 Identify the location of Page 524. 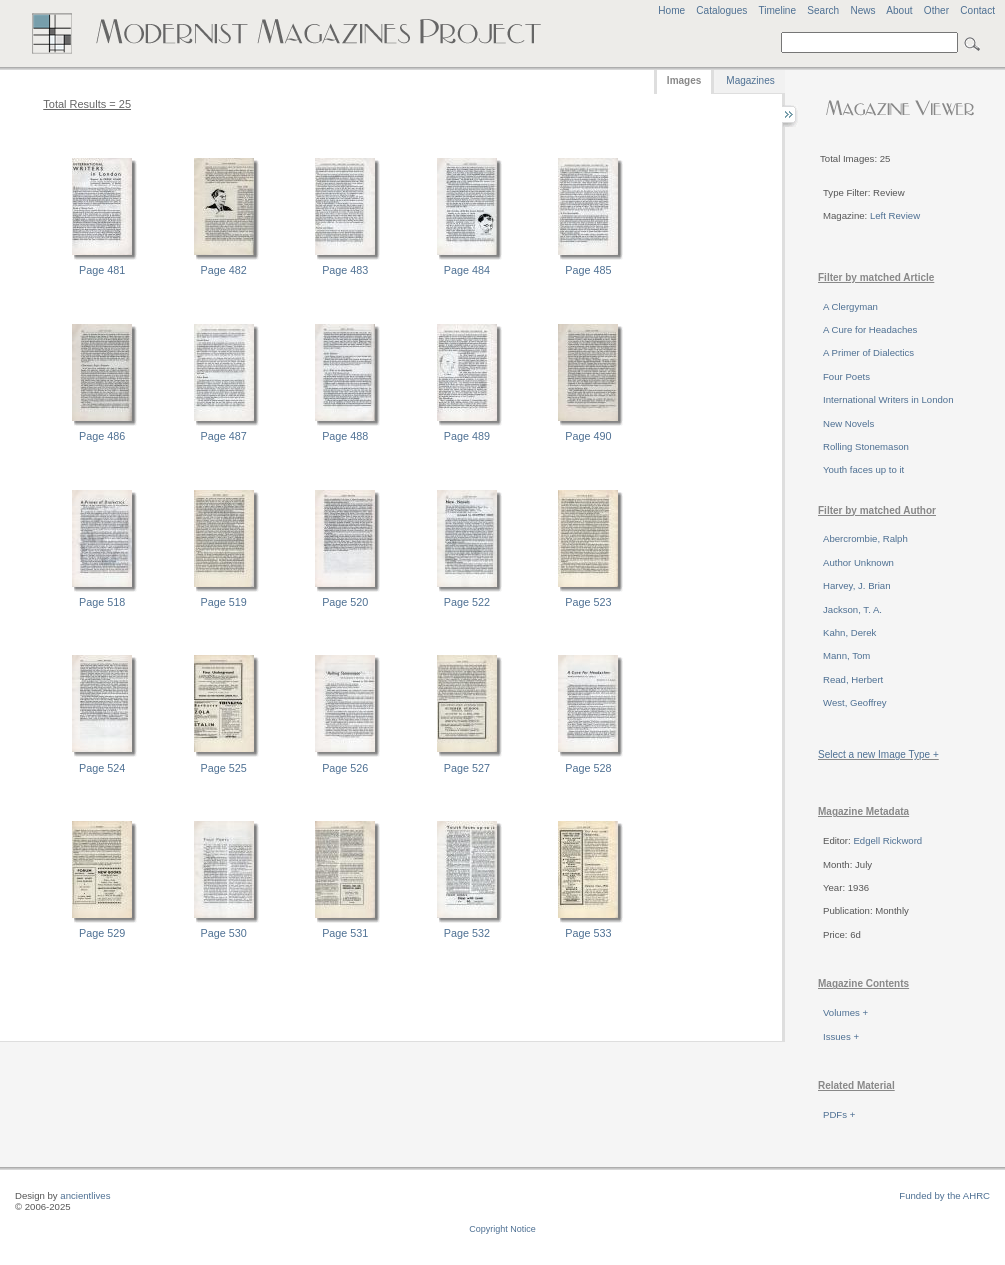
(102, 768).